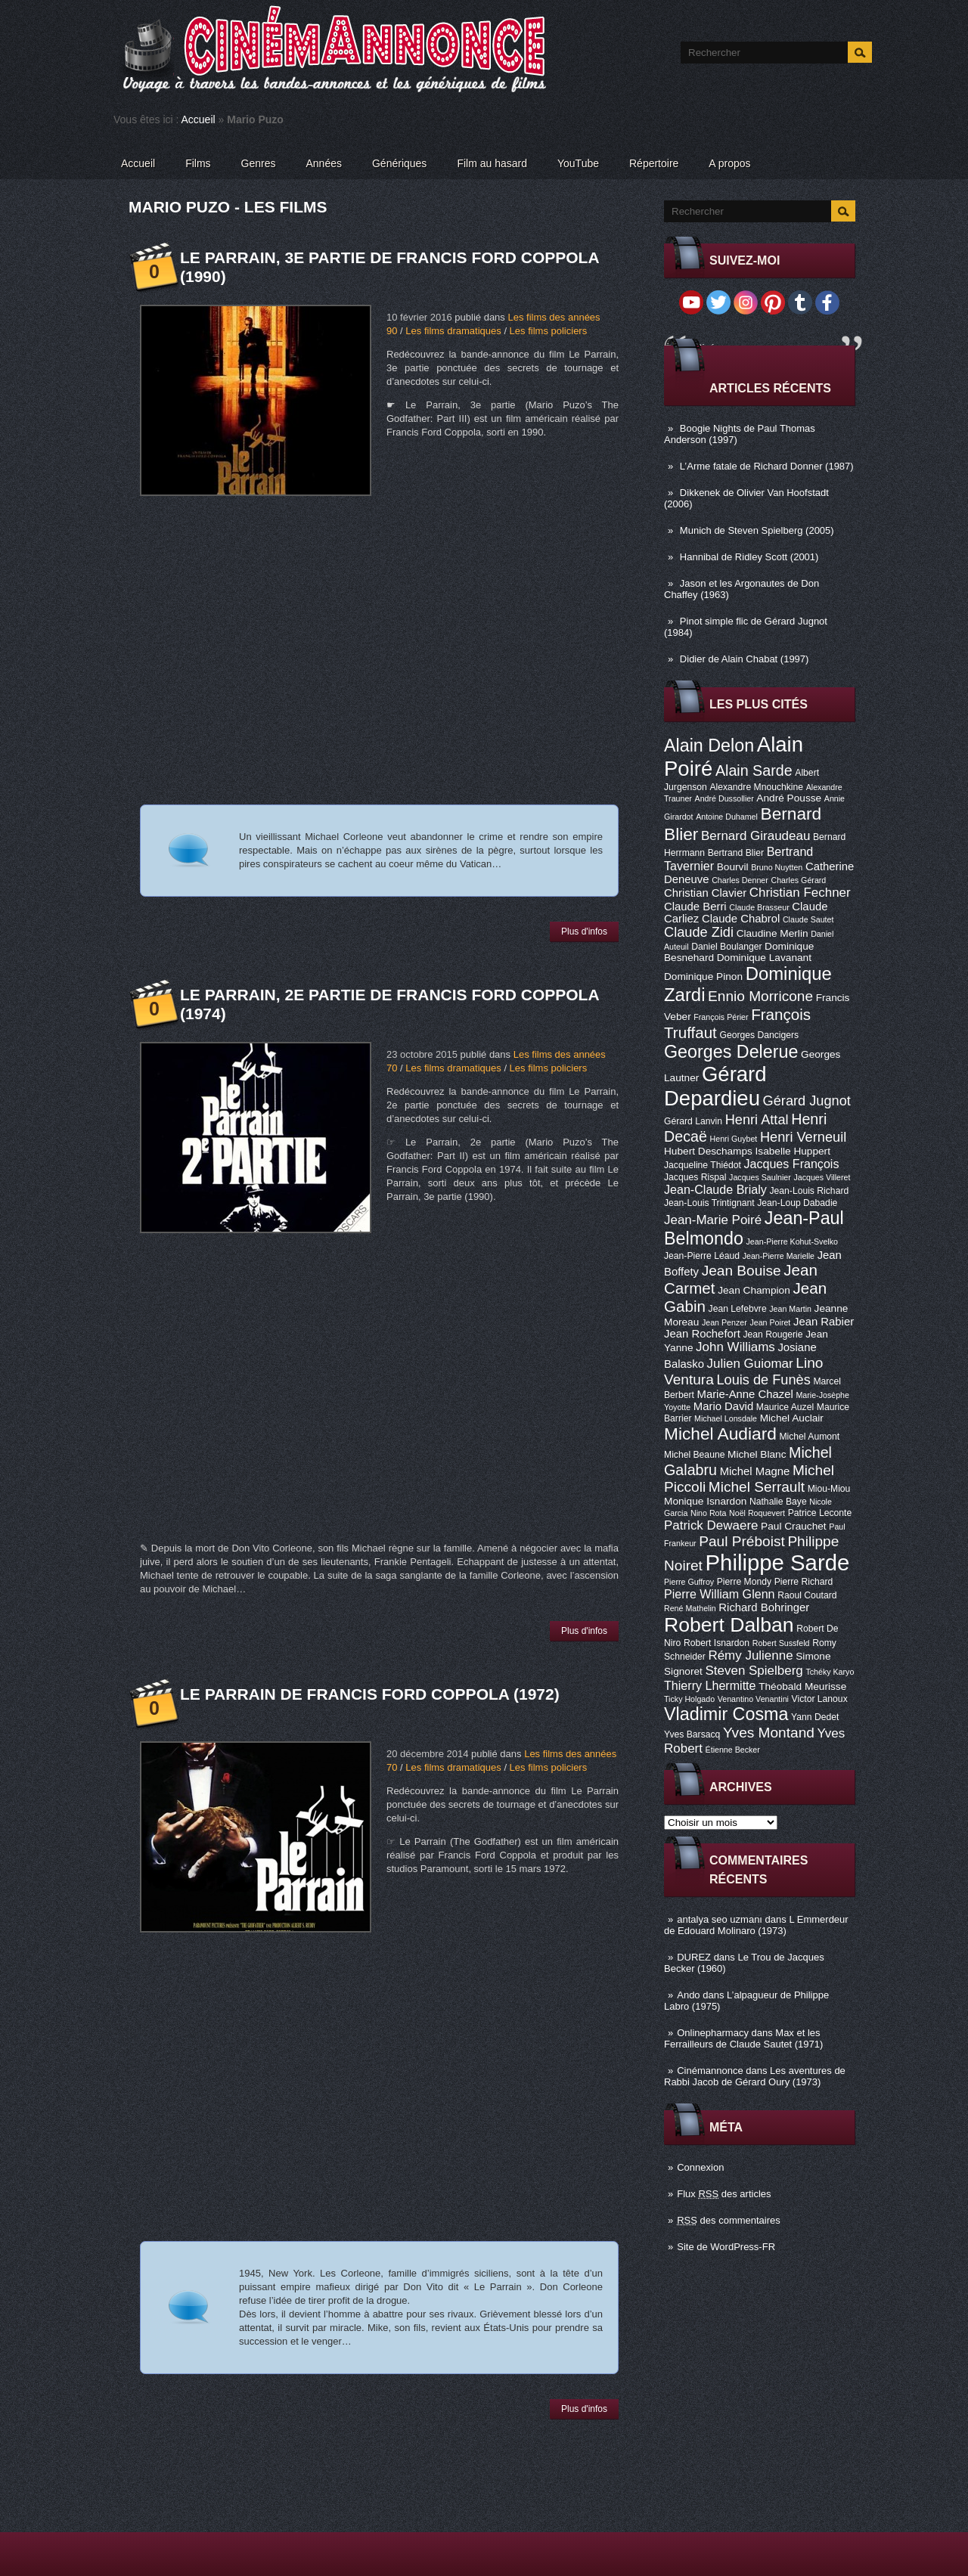  I want to click on Jean-Louis Trintignant, so click(709, 1203).